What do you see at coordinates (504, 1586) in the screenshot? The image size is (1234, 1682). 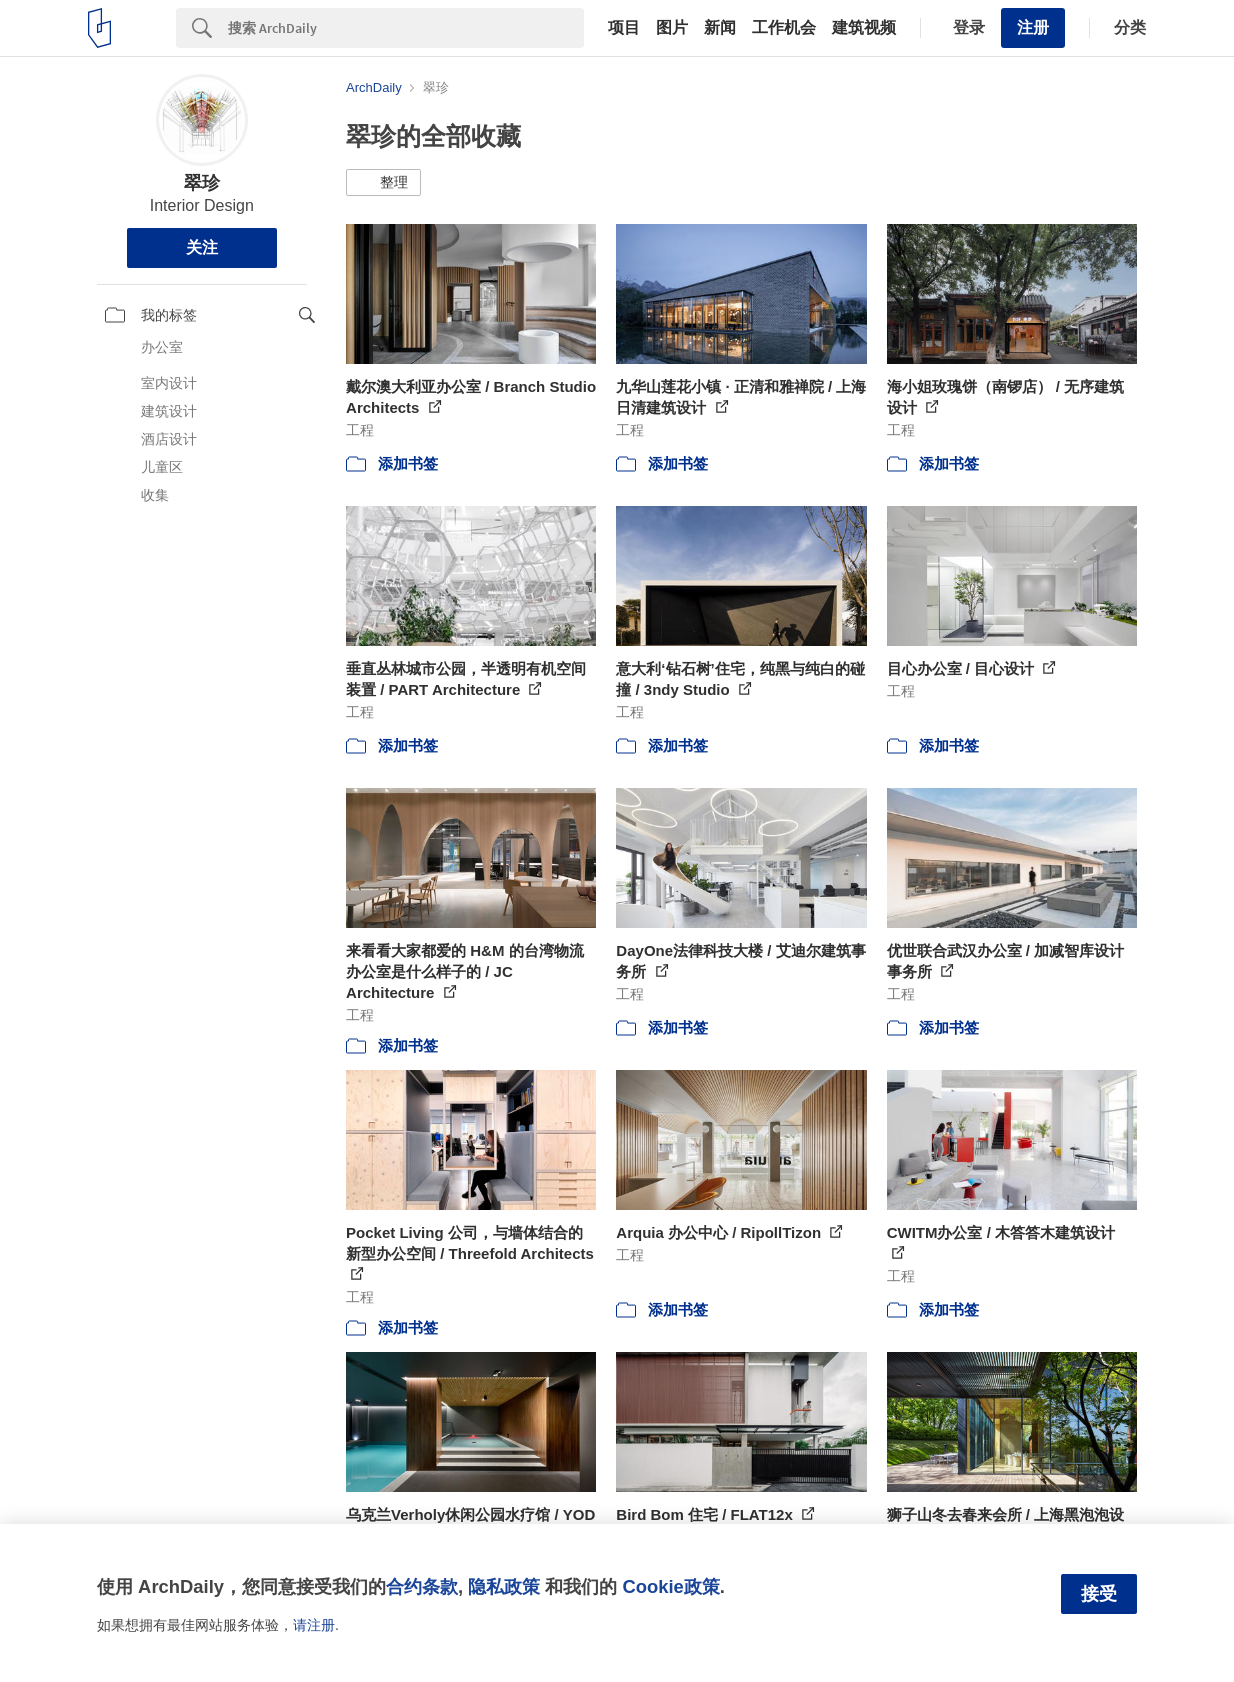 I see `隐私政策` at bounding box center [504, 1586].